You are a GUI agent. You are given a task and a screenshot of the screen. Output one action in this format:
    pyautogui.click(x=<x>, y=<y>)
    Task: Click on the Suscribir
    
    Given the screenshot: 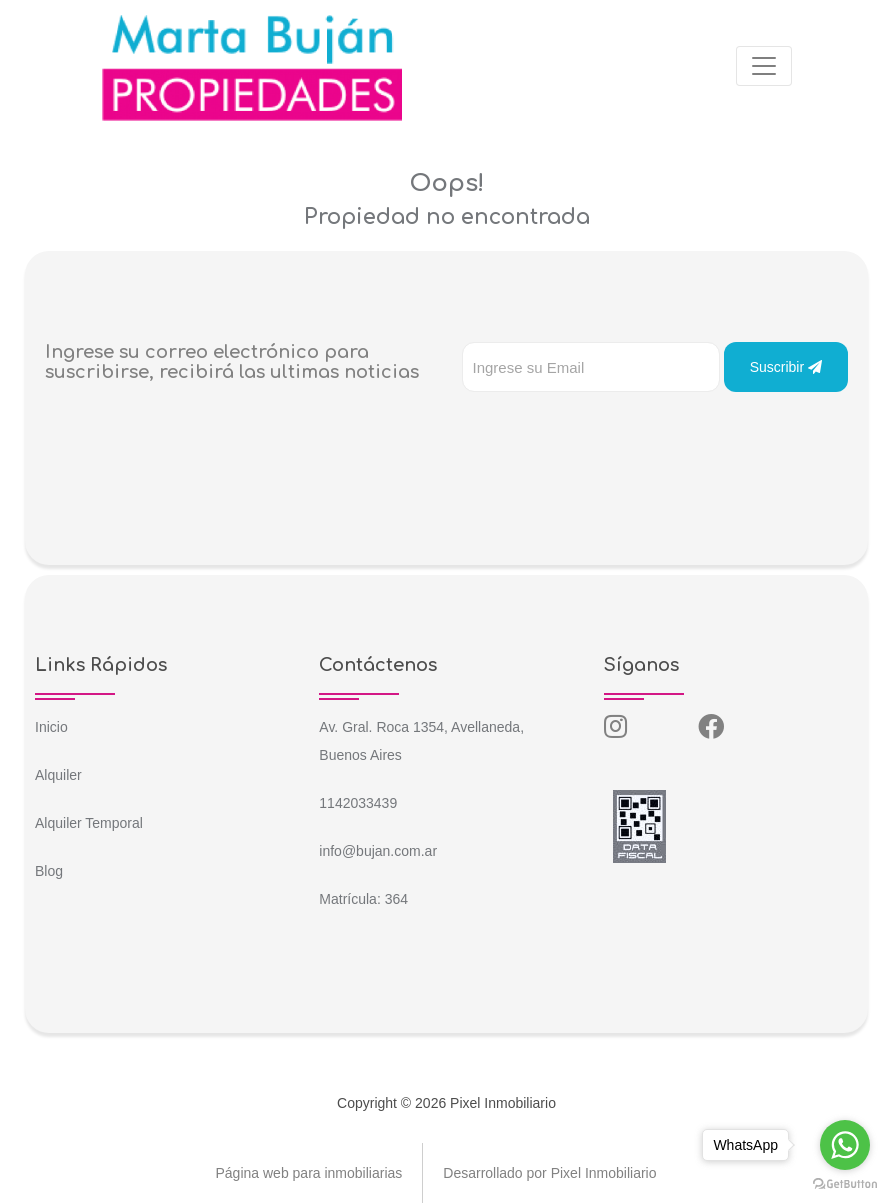 What is the action you would take?
    pyautogui.click(x=786, y=367)
    